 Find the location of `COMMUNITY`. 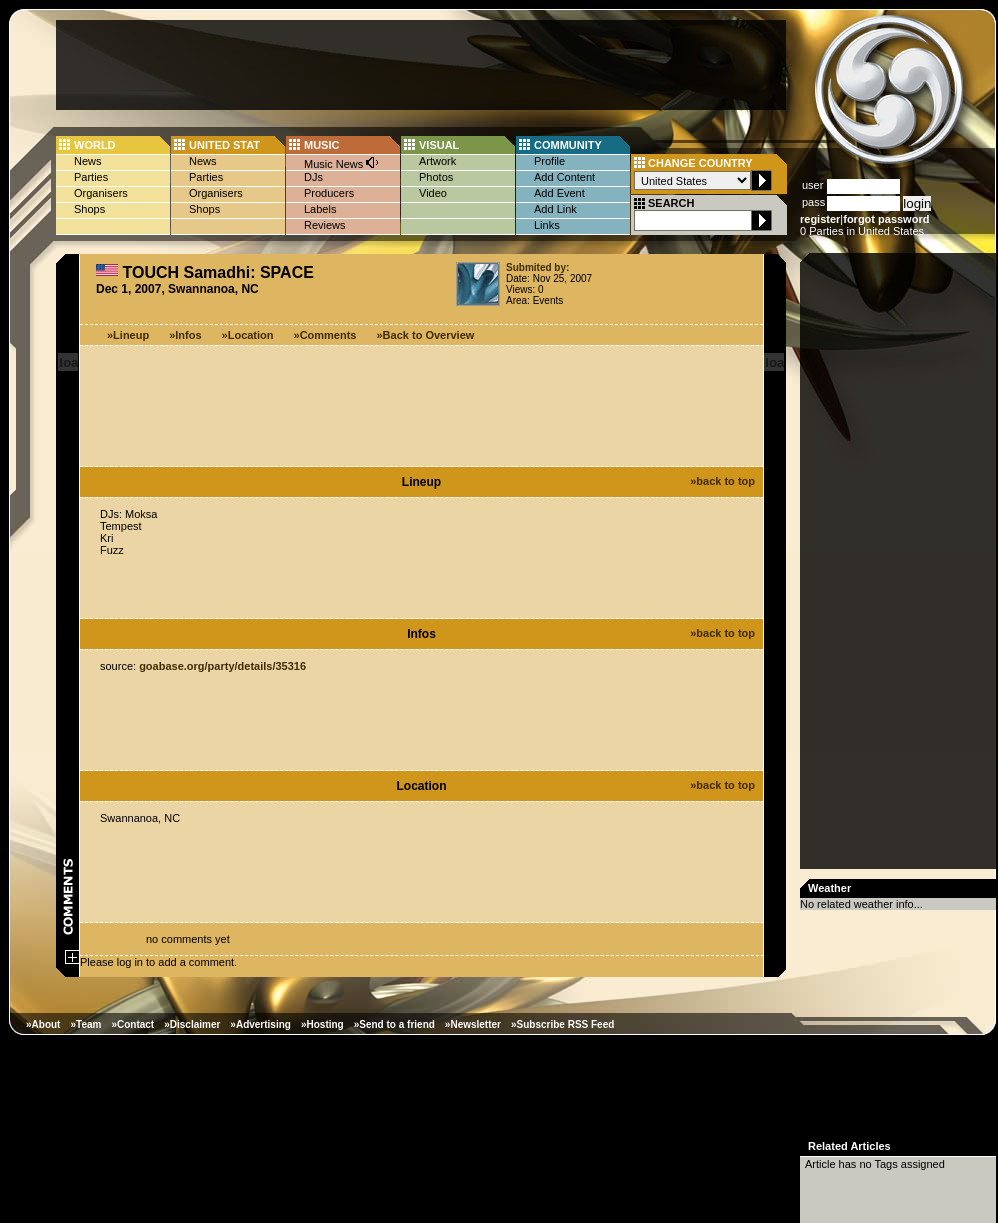

COMMUNITY is located at coordinates (568, 145).